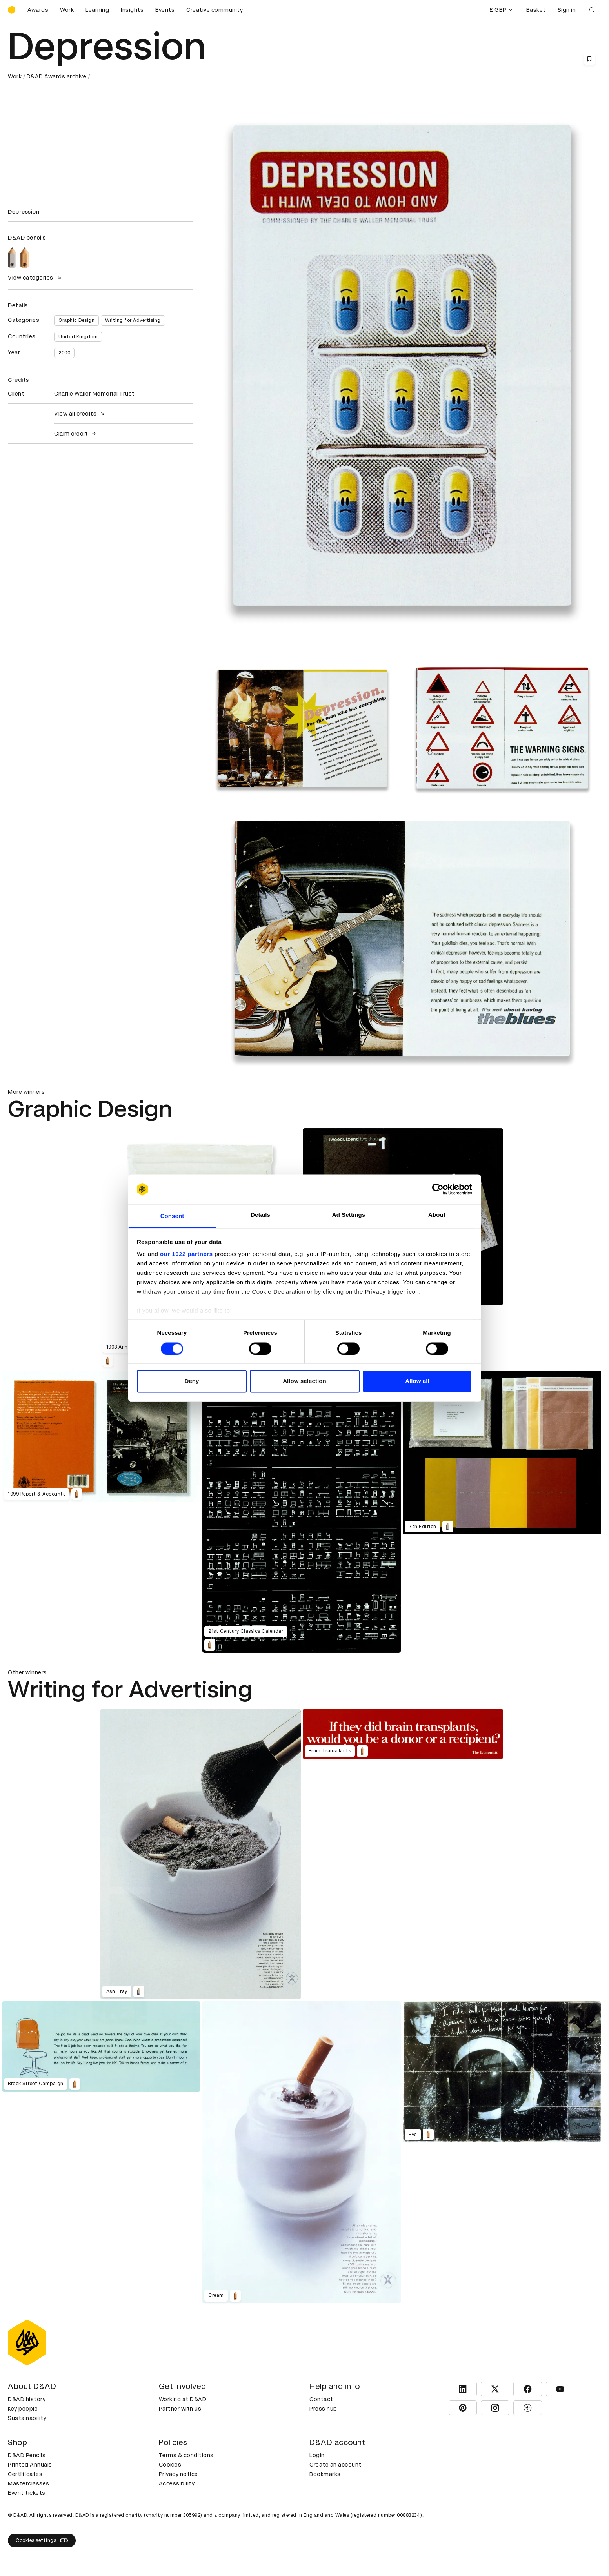  I want to click on D&AD Awards archive, so click(57, 76).